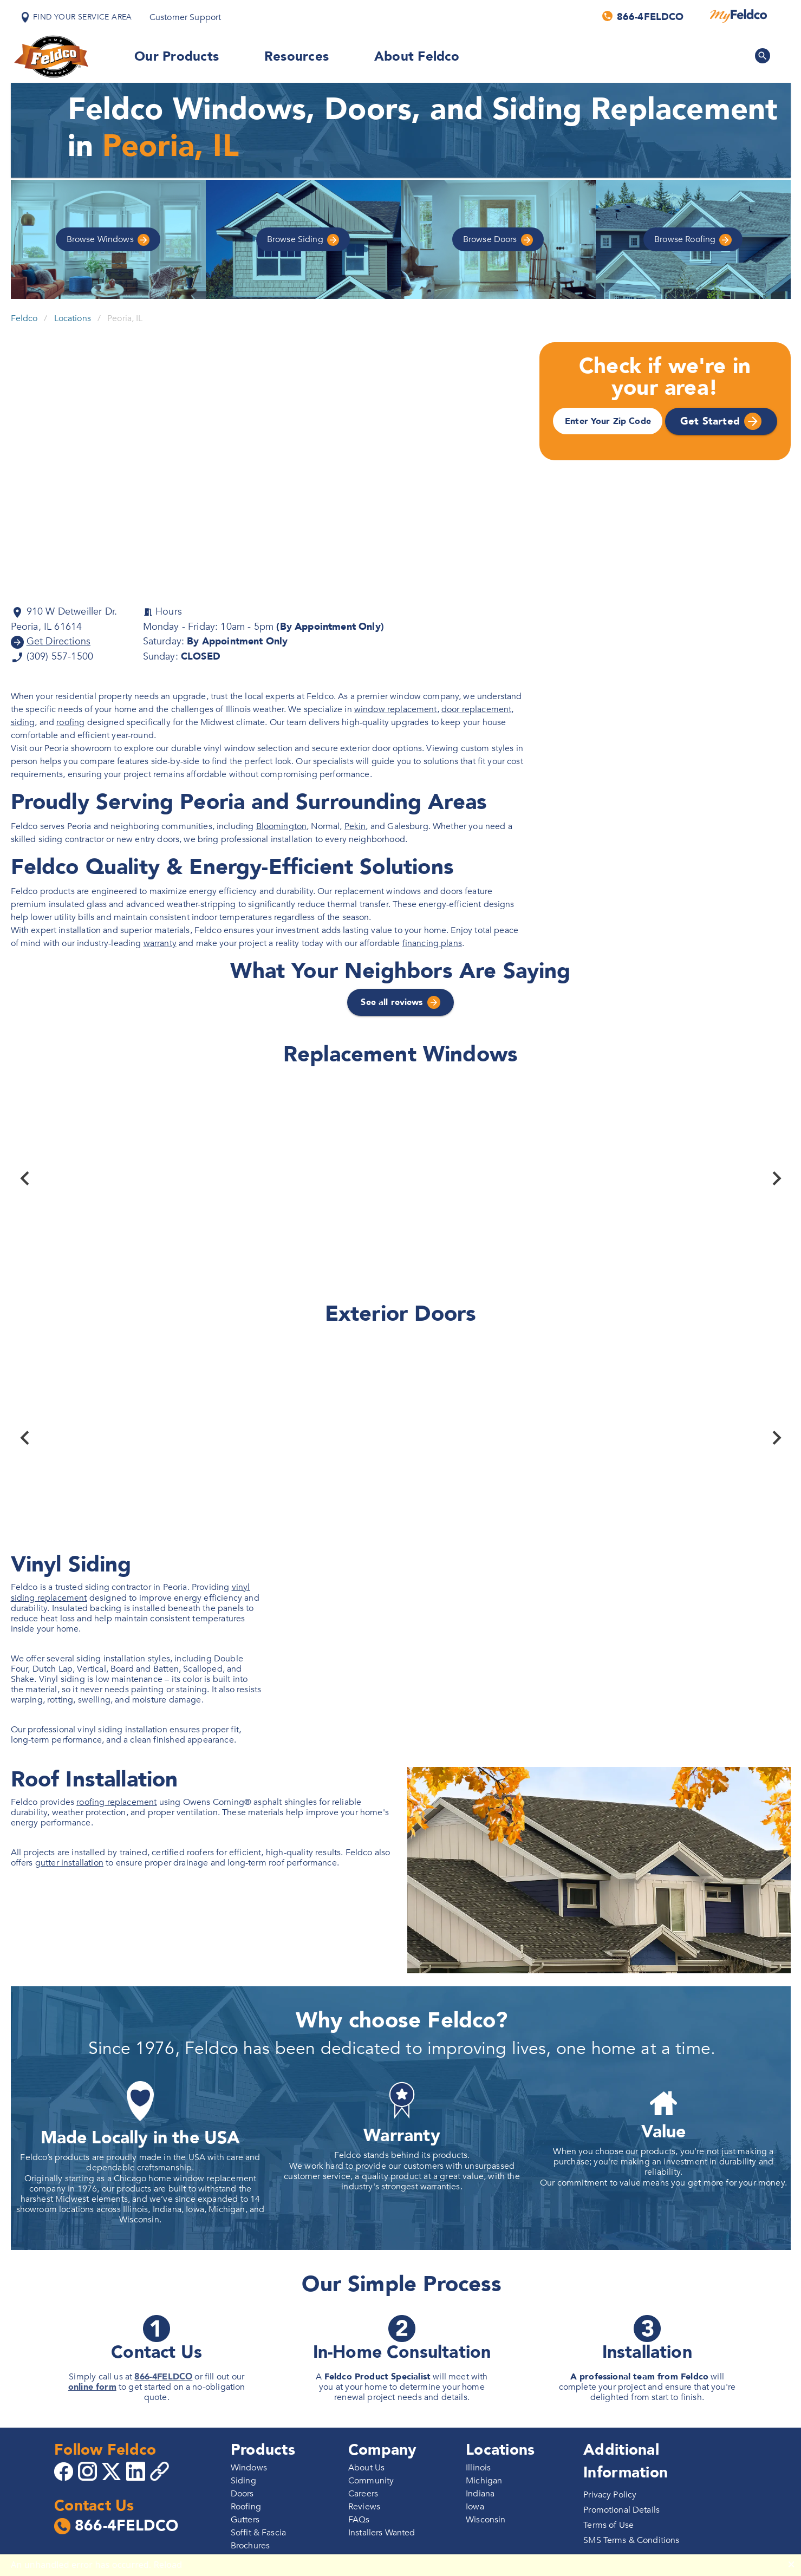  I want to click on About Us, so click(366, 2468).